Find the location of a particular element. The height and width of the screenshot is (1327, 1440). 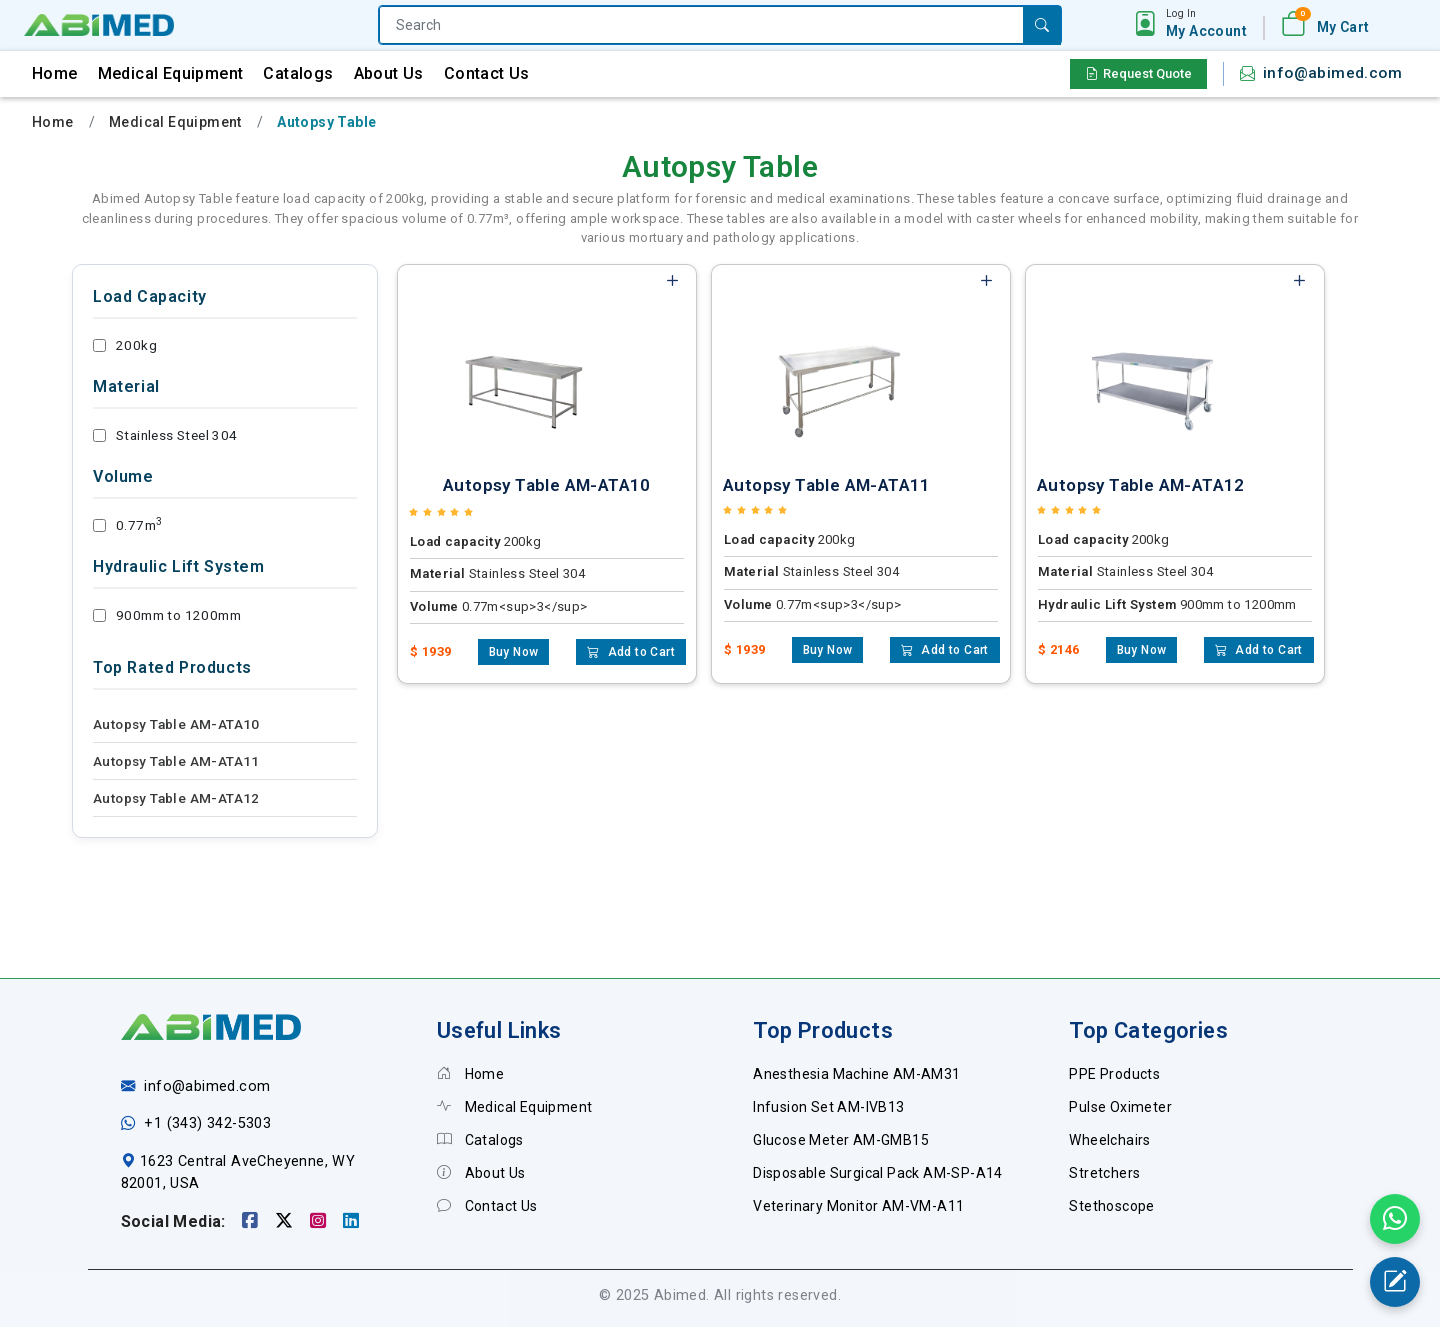

Medical Equipment is located at coordinates (171, 73).